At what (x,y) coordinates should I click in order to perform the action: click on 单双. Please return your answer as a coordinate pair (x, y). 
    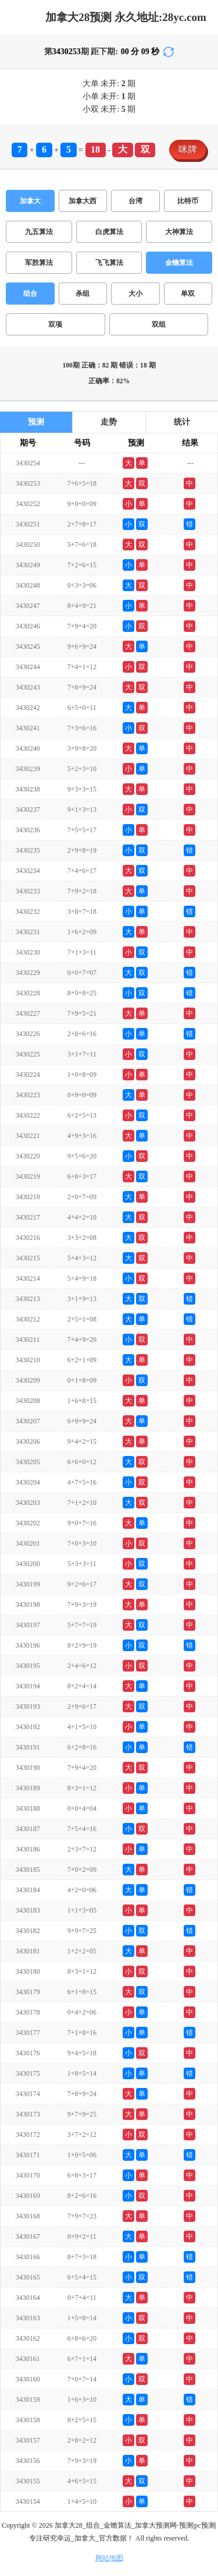
    Looking at the image, I should click on (188, 293).